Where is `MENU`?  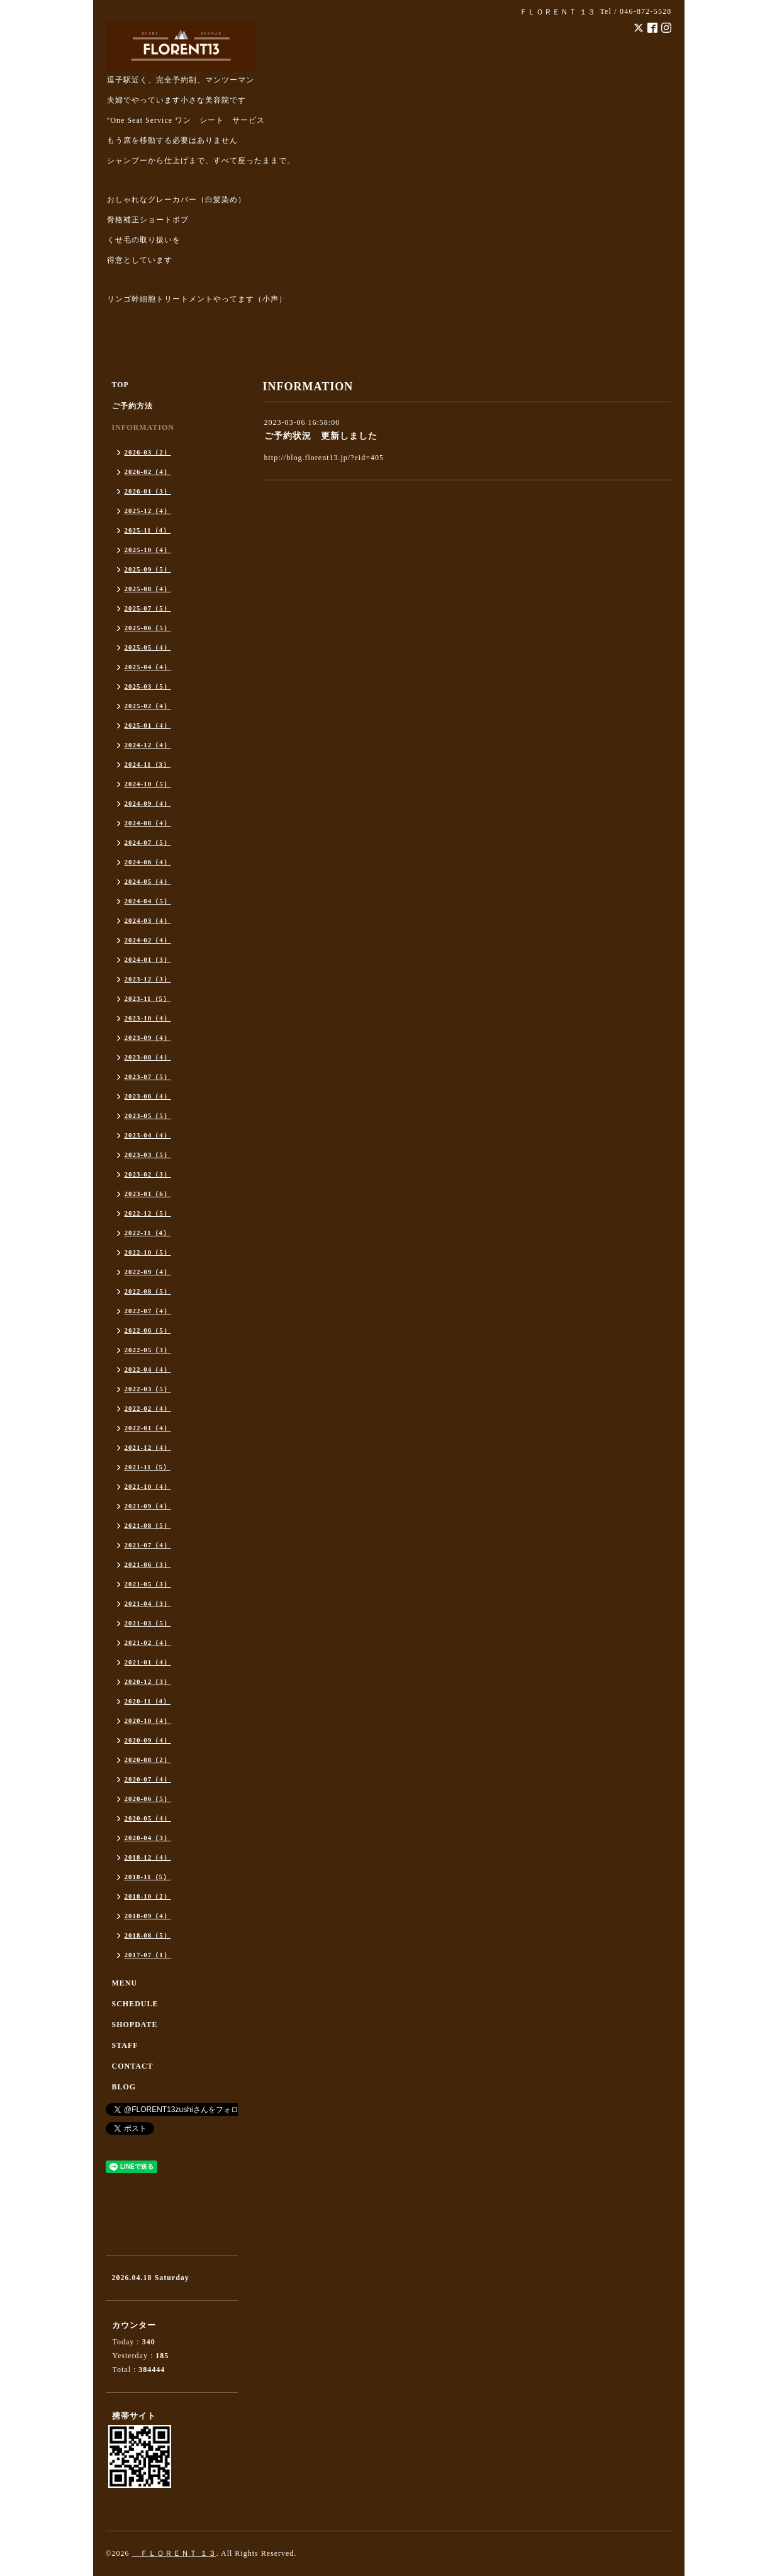 MENU is located at coordinates (125, 1983).